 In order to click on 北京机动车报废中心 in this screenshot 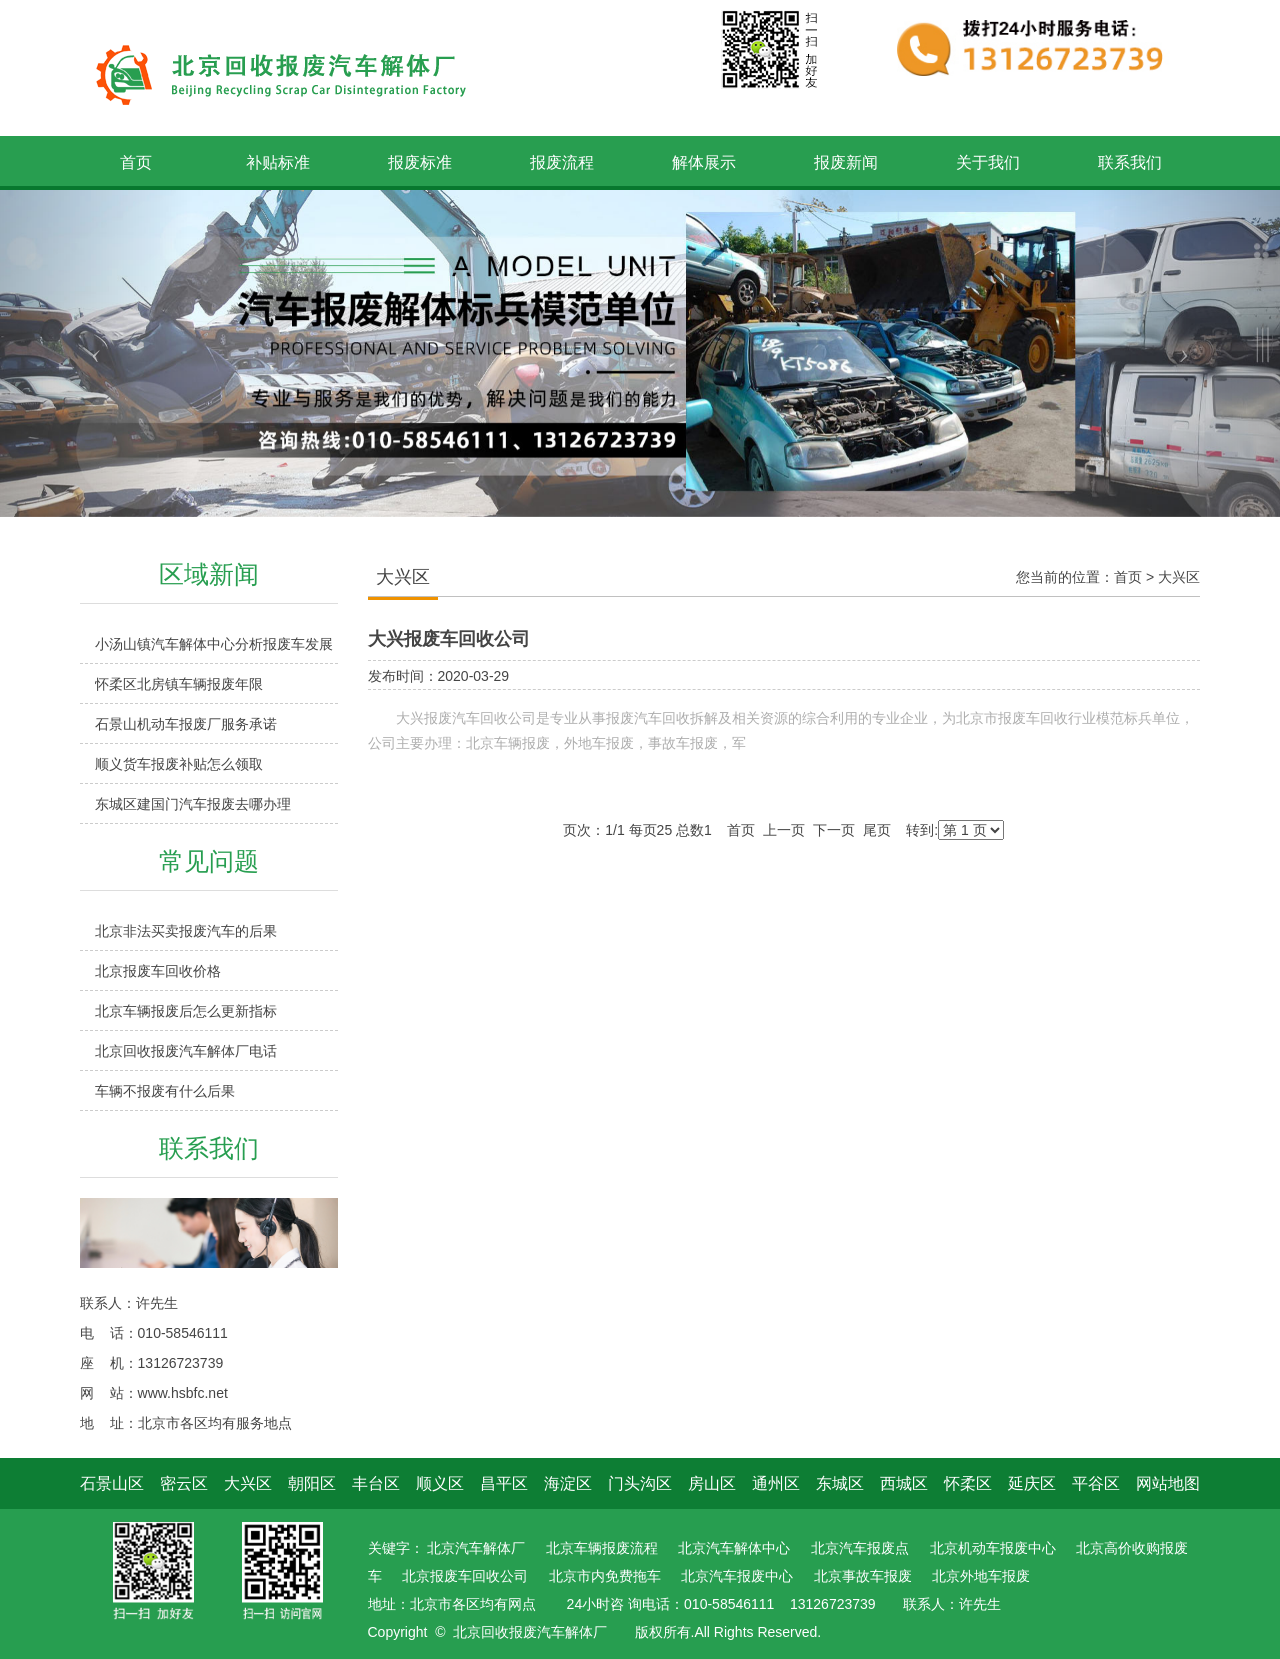, I will do `click(993, 1548)`.